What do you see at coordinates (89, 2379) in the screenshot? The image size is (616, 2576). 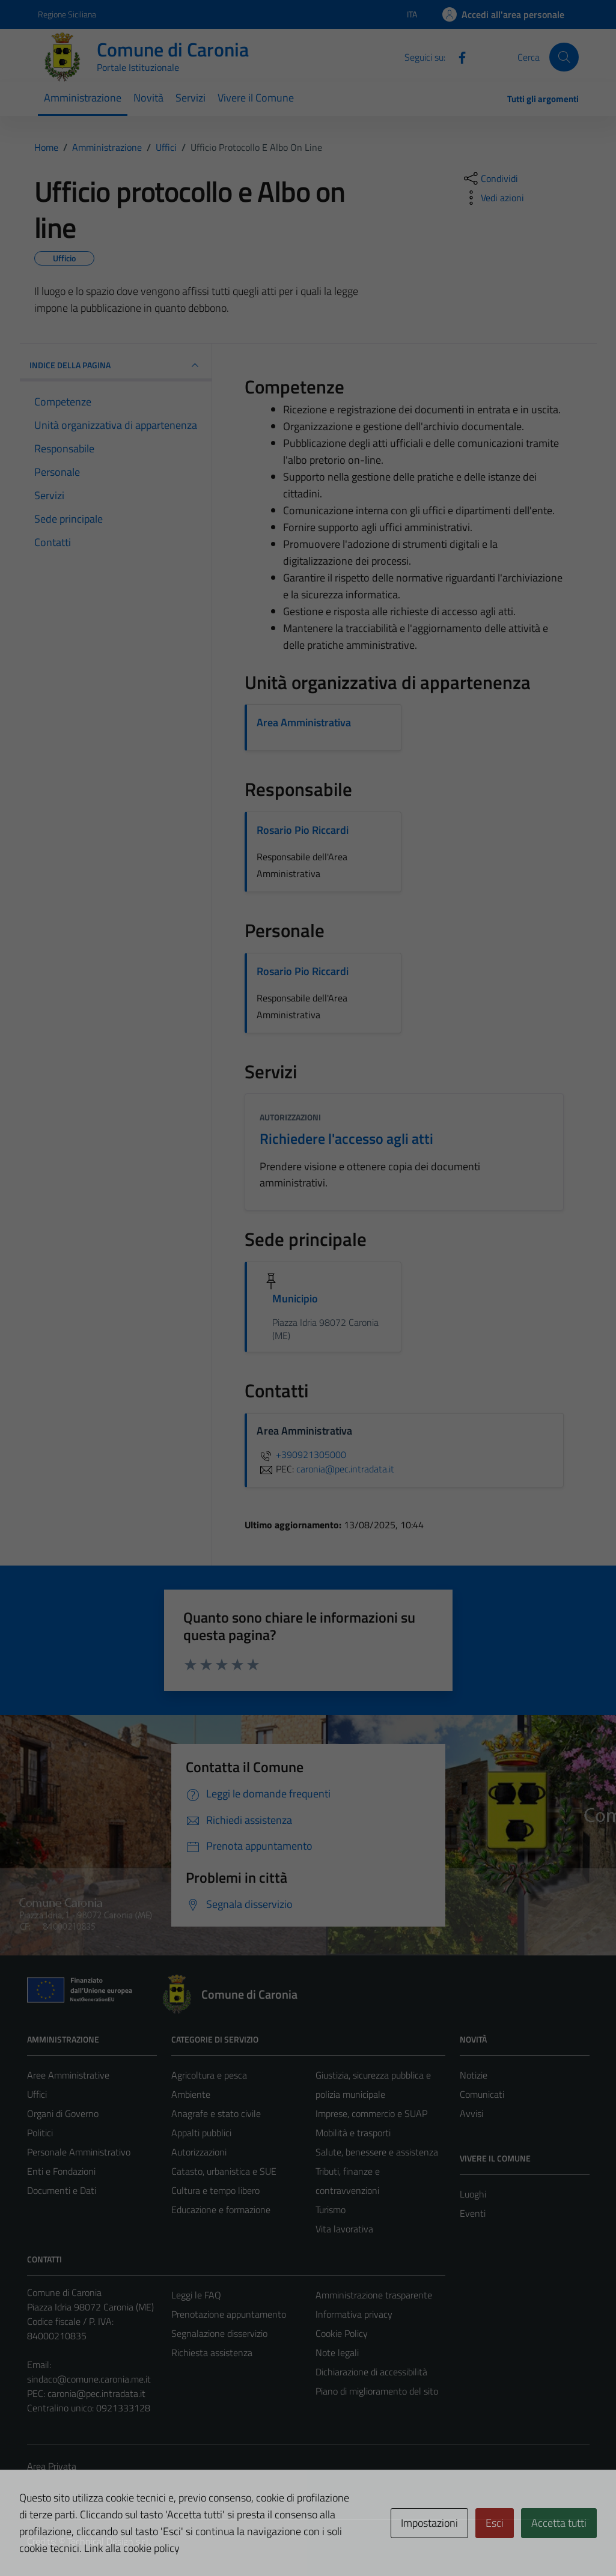 I see `sindaco@comune.caronia.me.it` at bounding box center [89, 2379].